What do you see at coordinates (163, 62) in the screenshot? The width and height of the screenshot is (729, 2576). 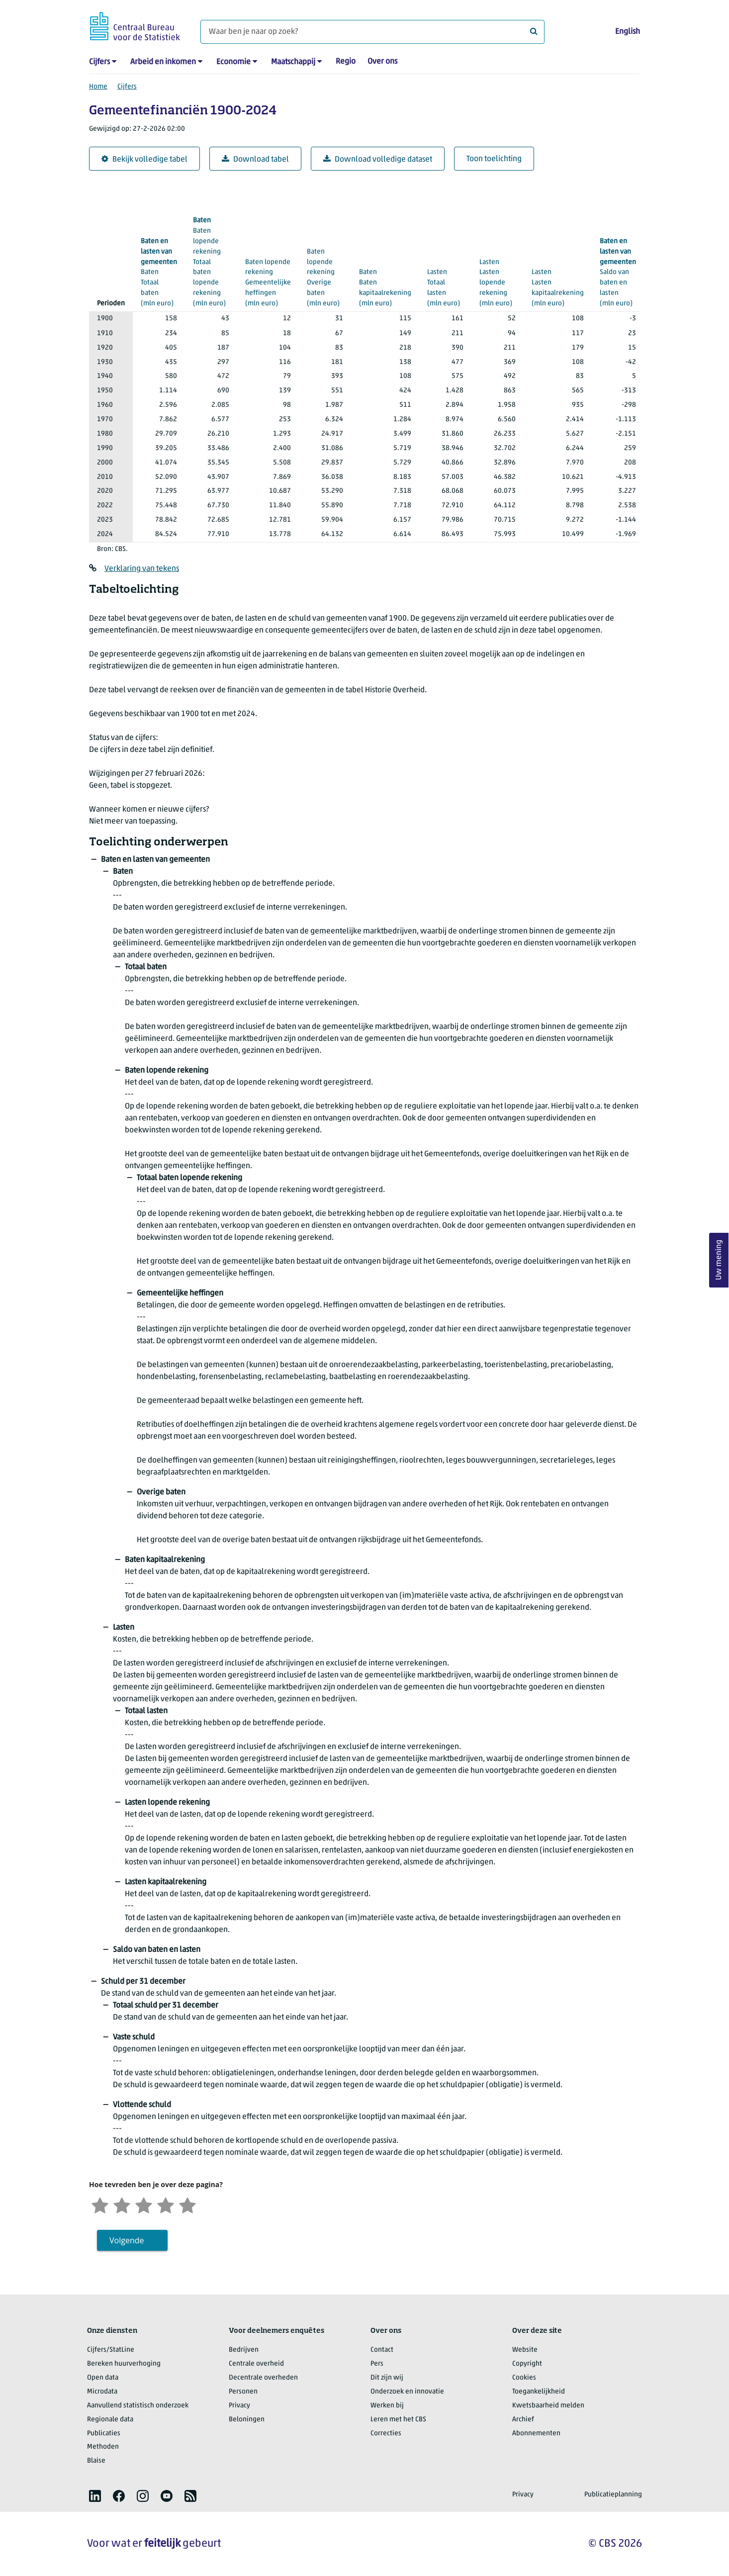 I see `Arbeid en inkomen` at bounding box center [163, 62].